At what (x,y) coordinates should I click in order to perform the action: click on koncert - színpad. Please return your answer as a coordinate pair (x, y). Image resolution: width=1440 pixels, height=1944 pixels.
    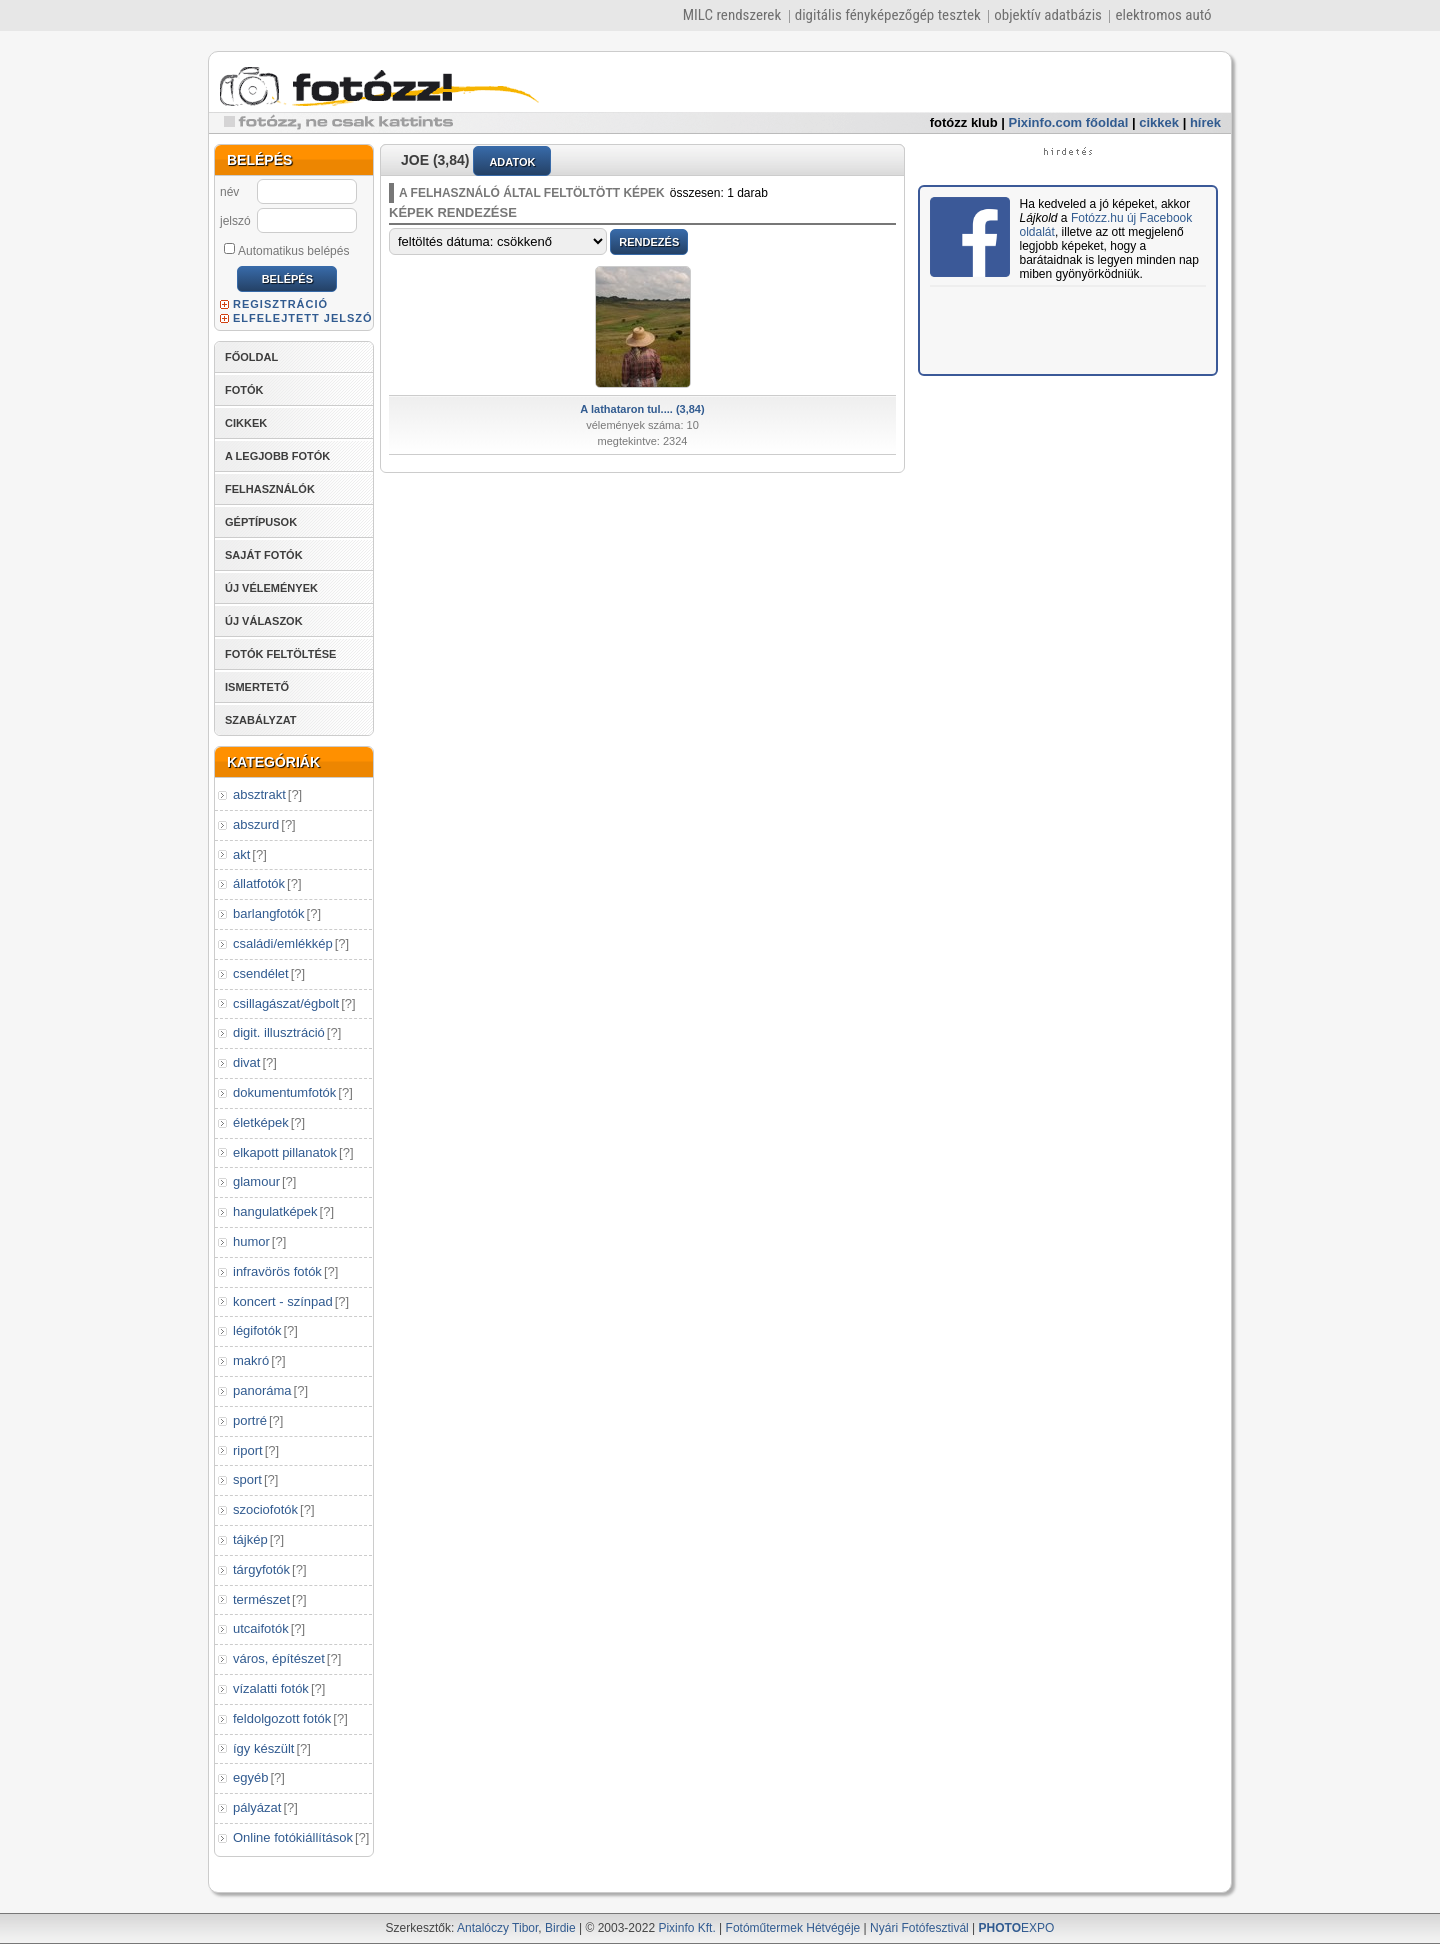
    Looking at the image, I should click on (283, 1301).